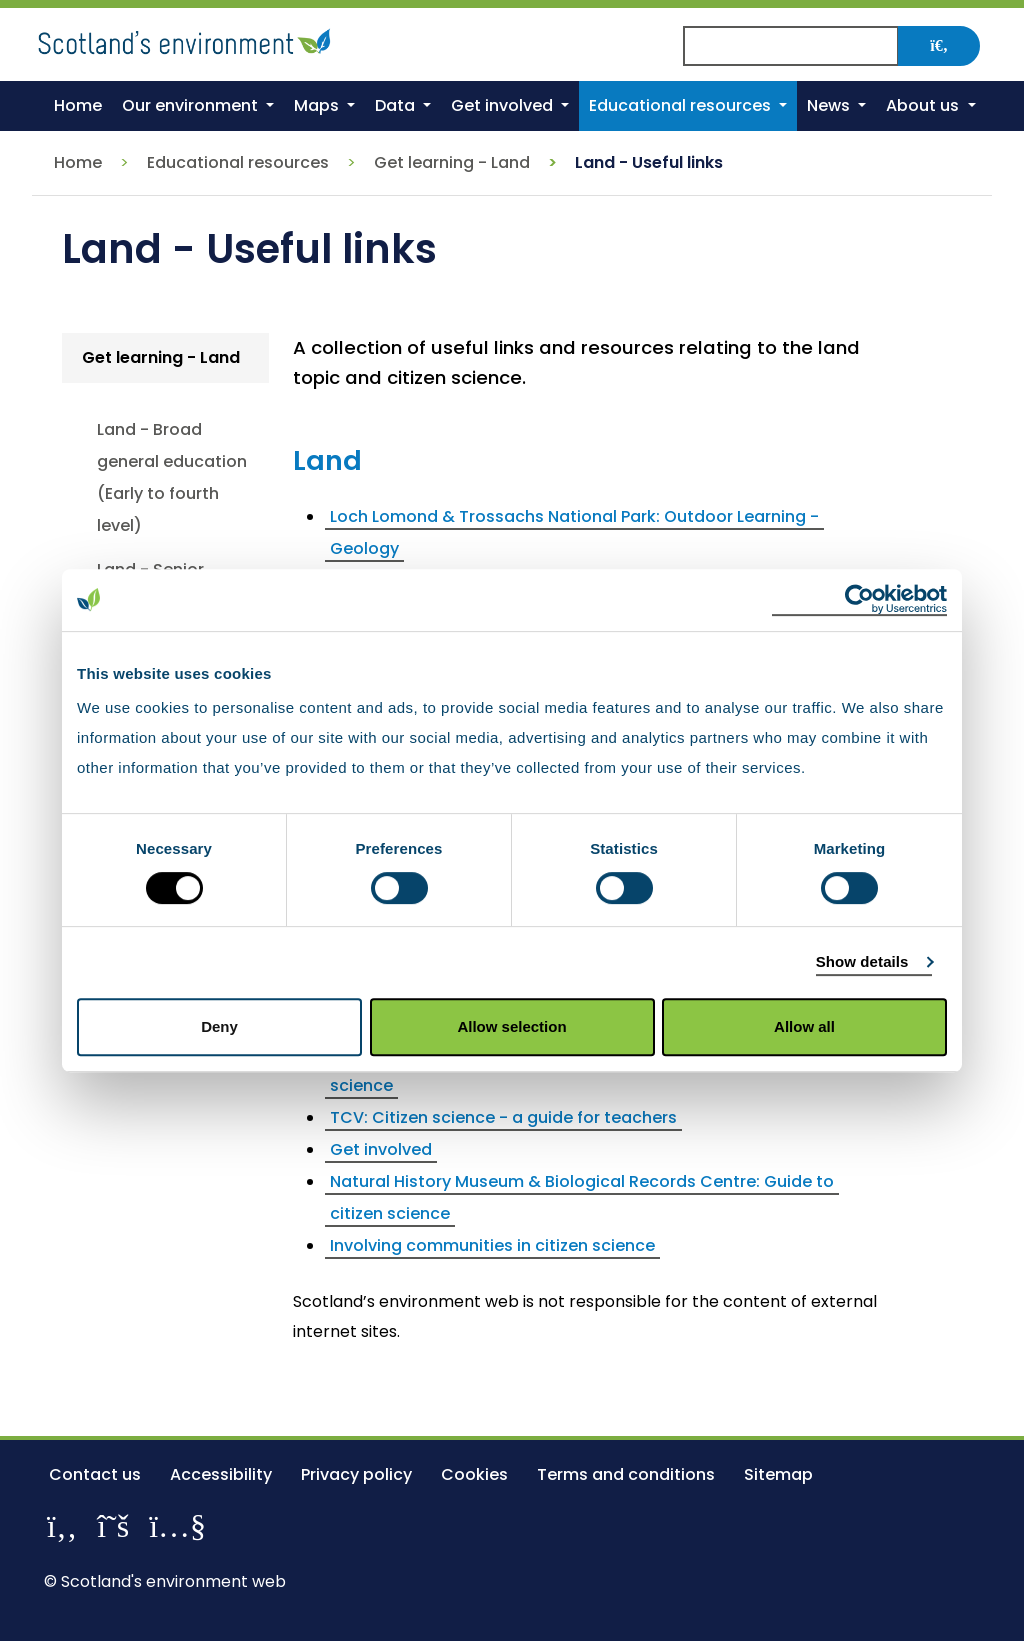  What do you see at coordinates (492, 1245) in the screenshot?
I see `Involving communities in citizen science` at bounding box center [492, 1245].